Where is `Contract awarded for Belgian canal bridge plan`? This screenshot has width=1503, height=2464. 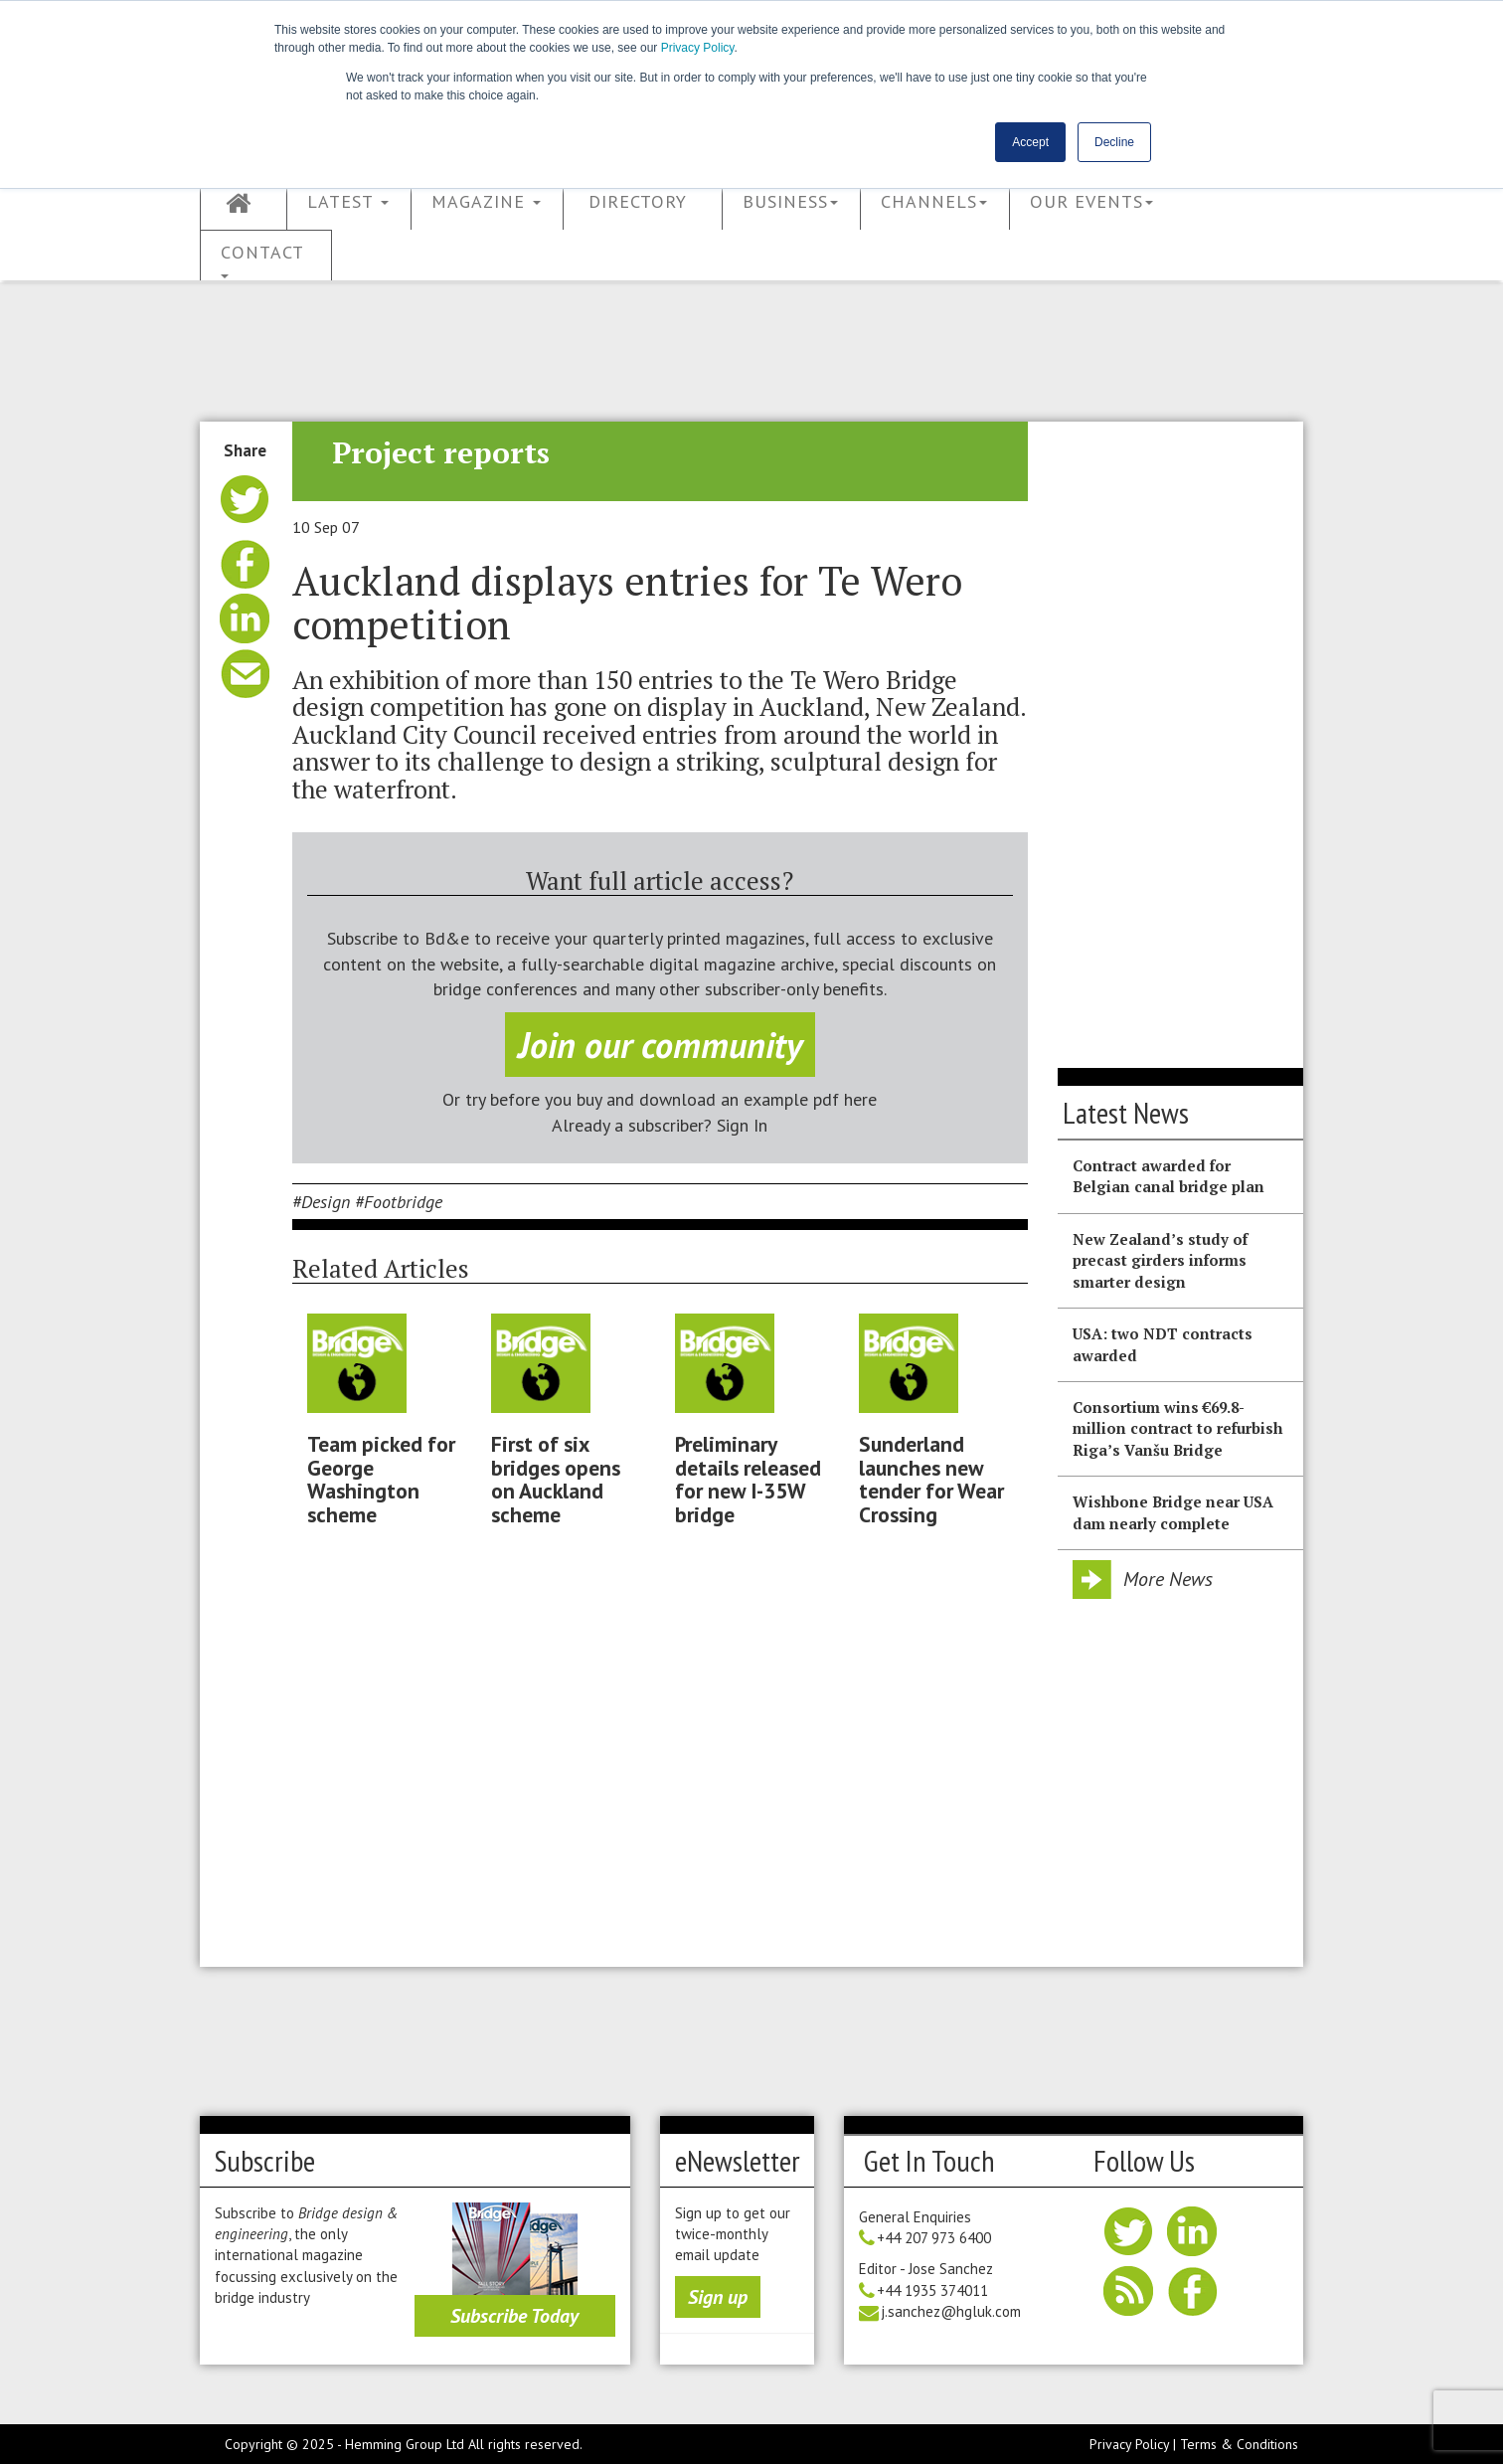
Contract awarded for Belgian canal bridge plan is located at coordinates (1168, 1175).